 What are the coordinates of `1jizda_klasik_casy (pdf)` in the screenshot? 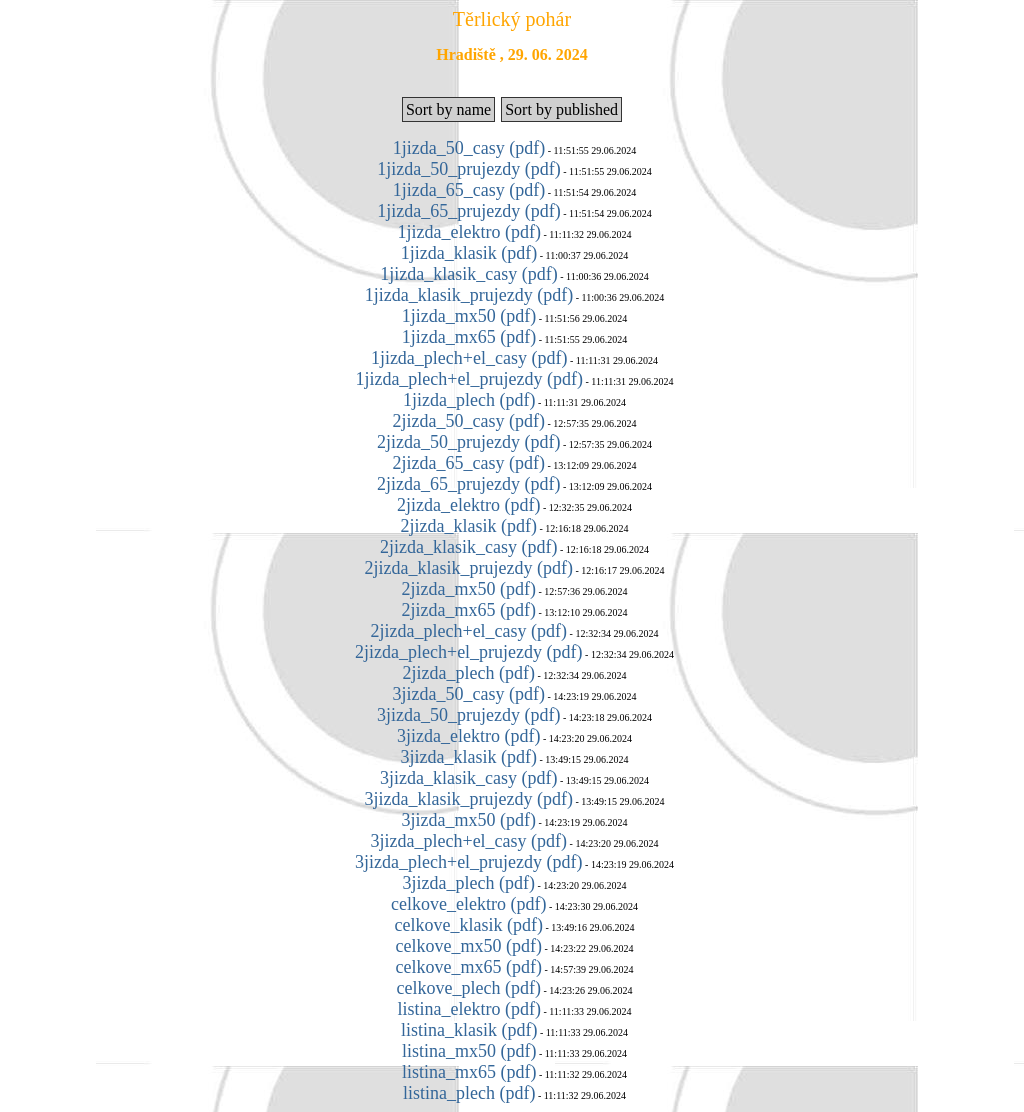 It's located at (468, 274).